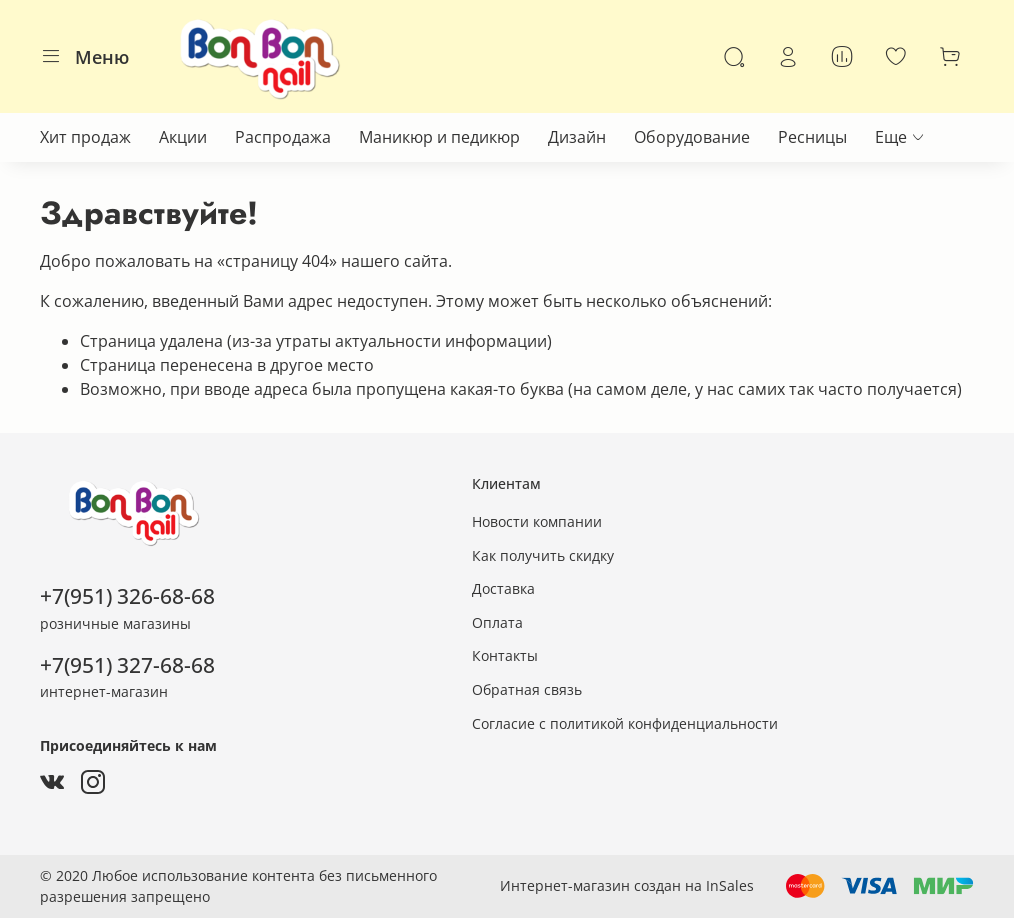 This screenshot has width=1014, height=918. Describe the element at coordinates (497, 622) in the screenshot. I see `Оплата` at that location.